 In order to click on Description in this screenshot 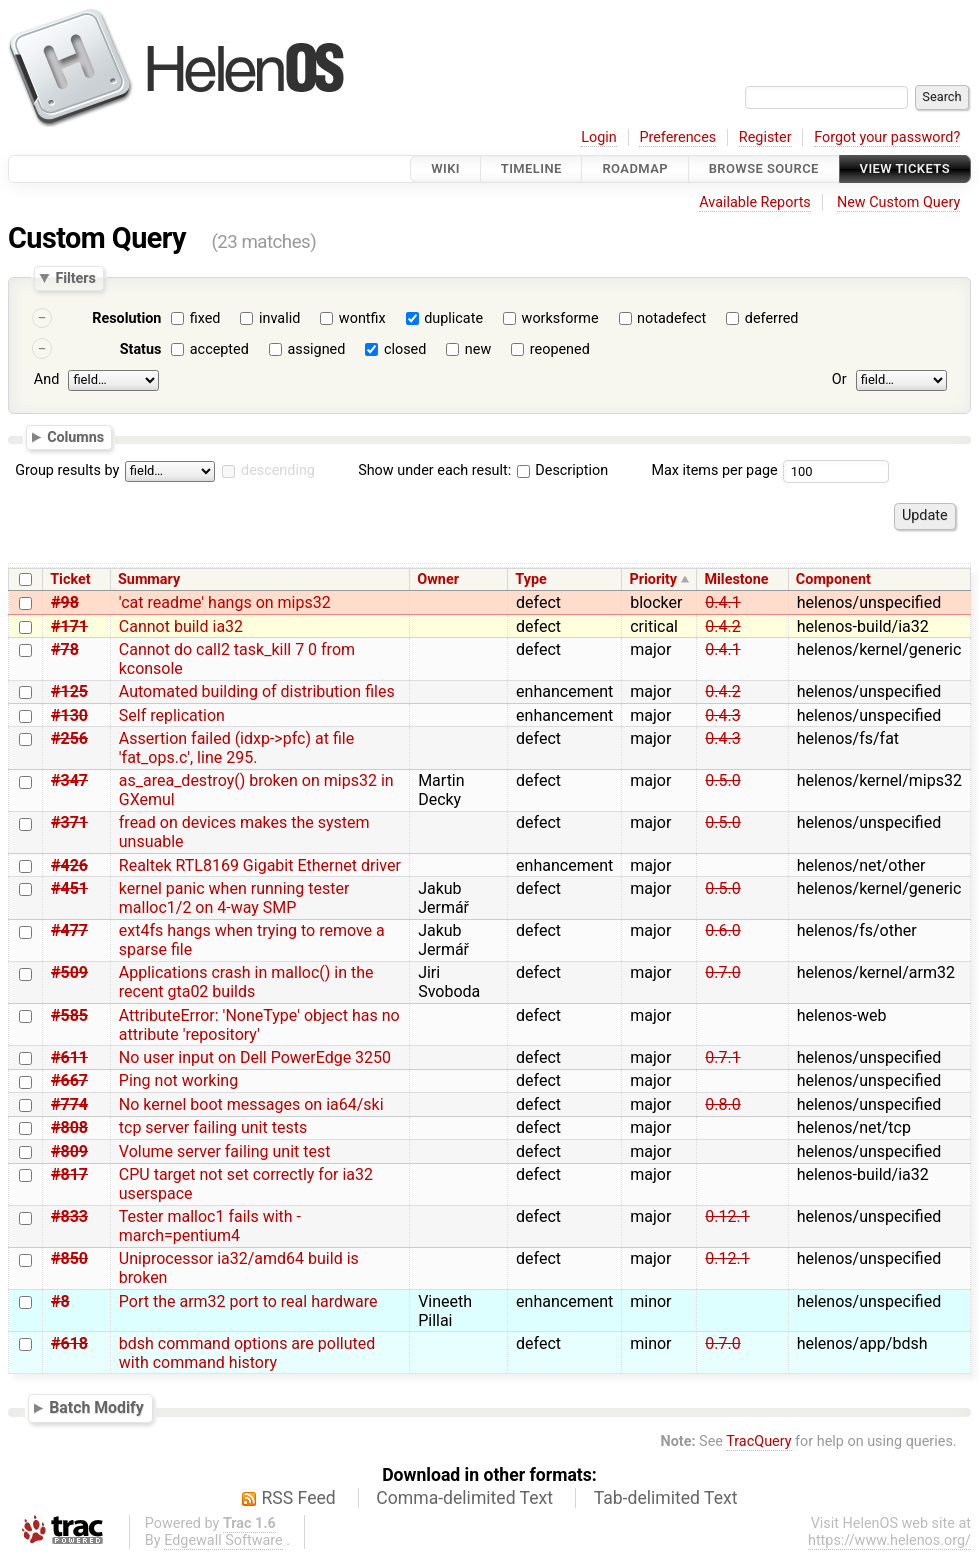, I will do `click(562, 470)`.